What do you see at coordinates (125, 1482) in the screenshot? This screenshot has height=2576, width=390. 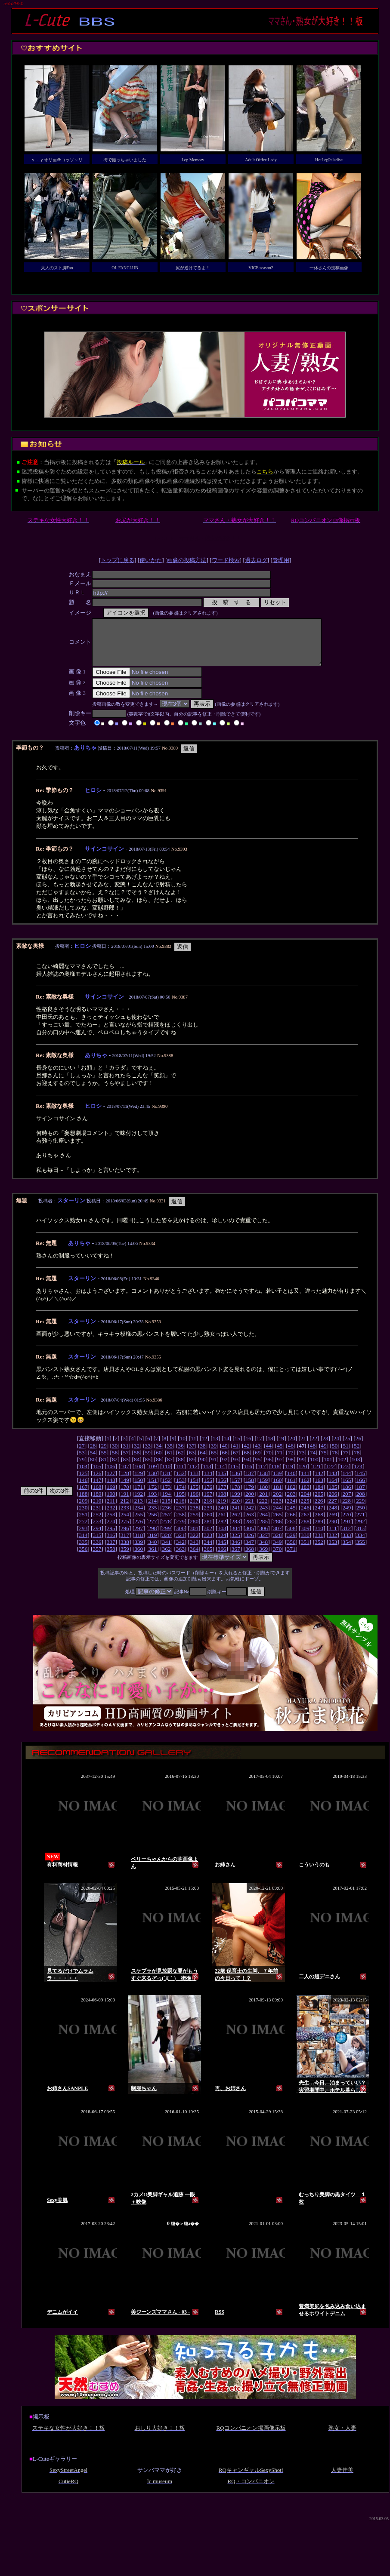 I see `128` at bounding box center [125, 1482].